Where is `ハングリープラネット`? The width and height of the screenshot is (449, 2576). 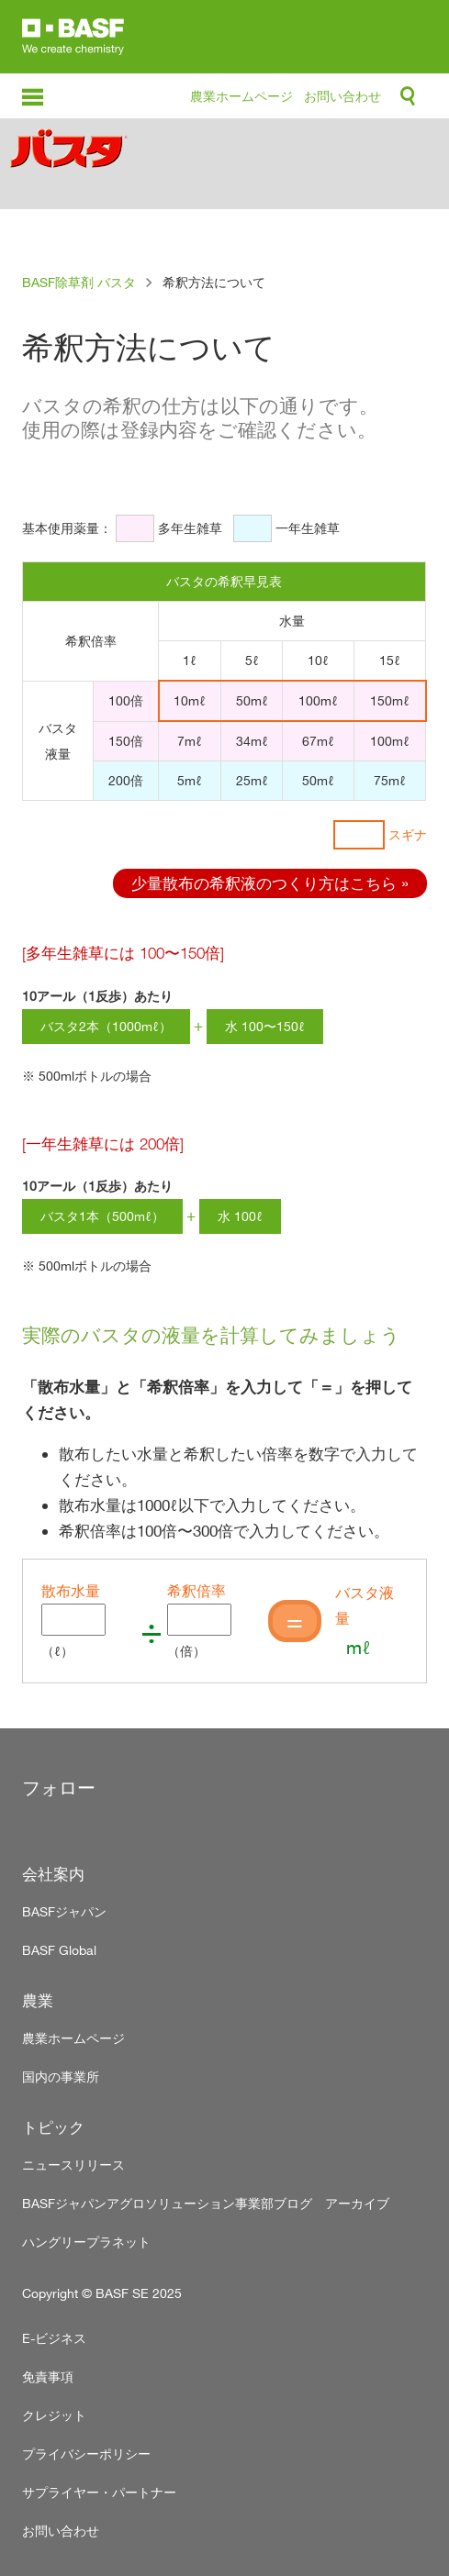 ハングリープラネット is located at coordinates (86, 2241).